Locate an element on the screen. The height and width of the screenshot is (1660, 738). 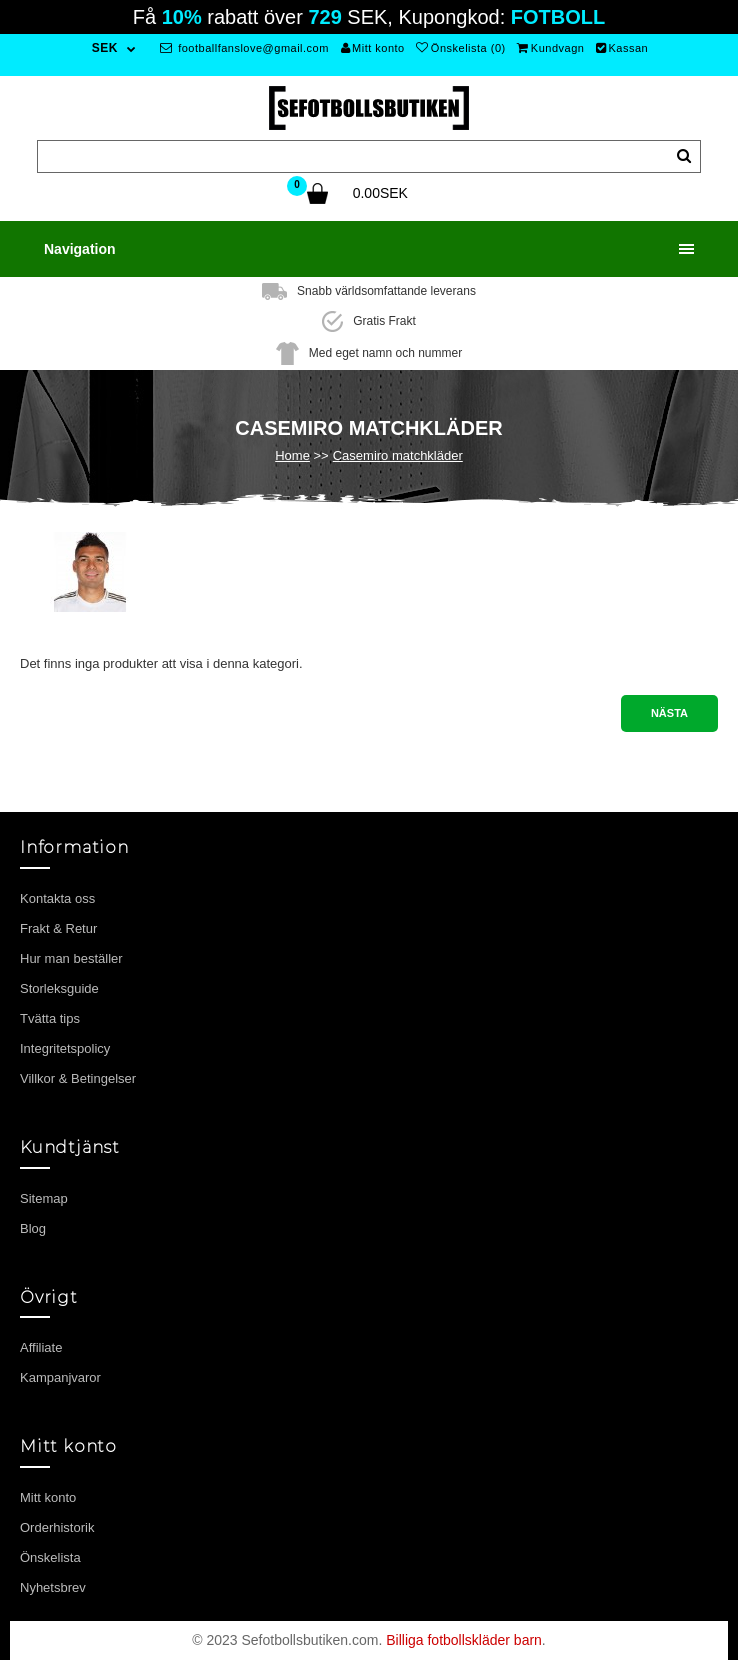
Villkor & Betingelser is located at coordinates (78, 1078).